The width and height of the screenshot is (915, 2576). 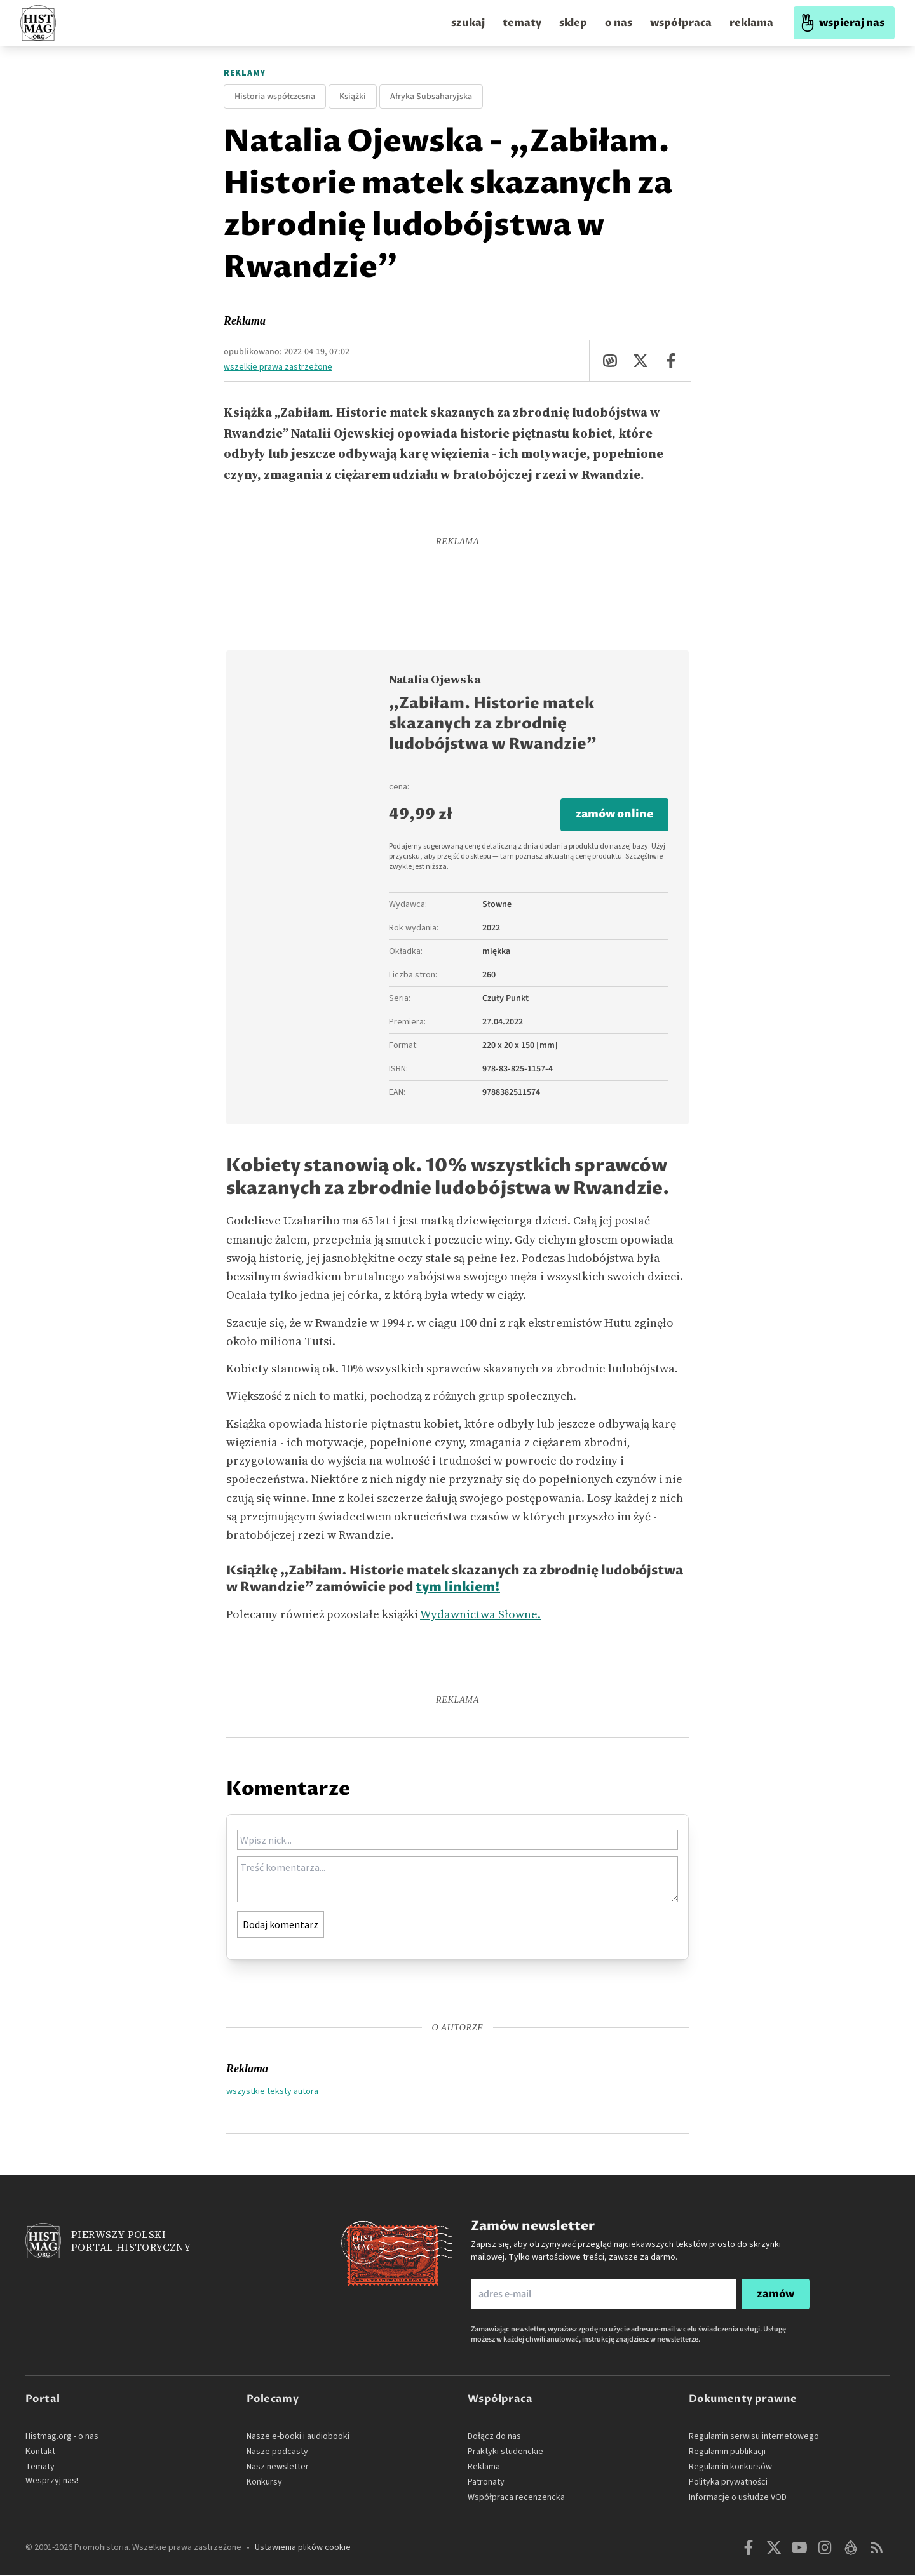 I want to click on współpraca, so click(x=681, y=23).